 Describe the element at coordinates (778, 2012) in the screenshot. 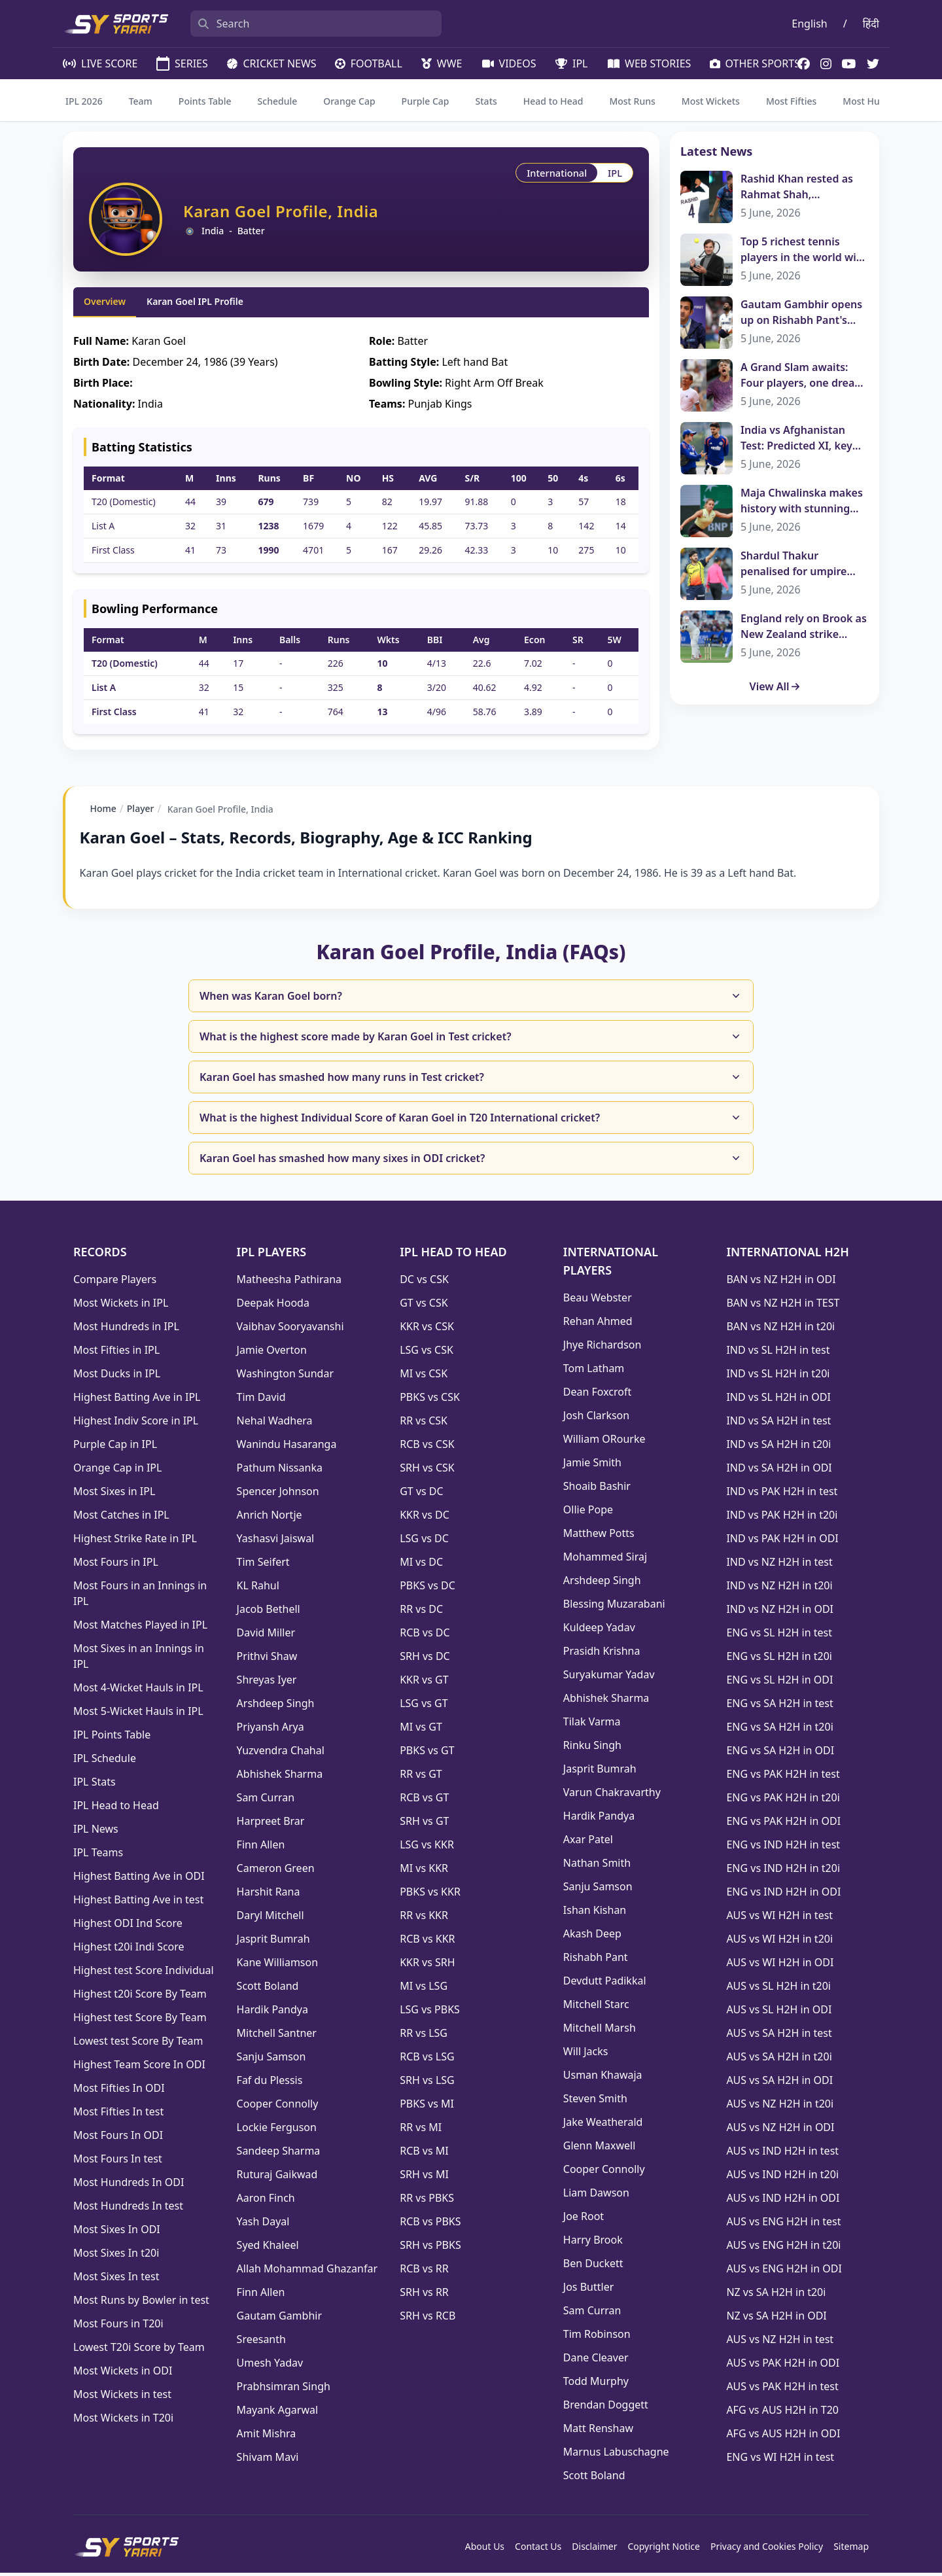

I see `AUS vs SL H2H in ODI` at that location.